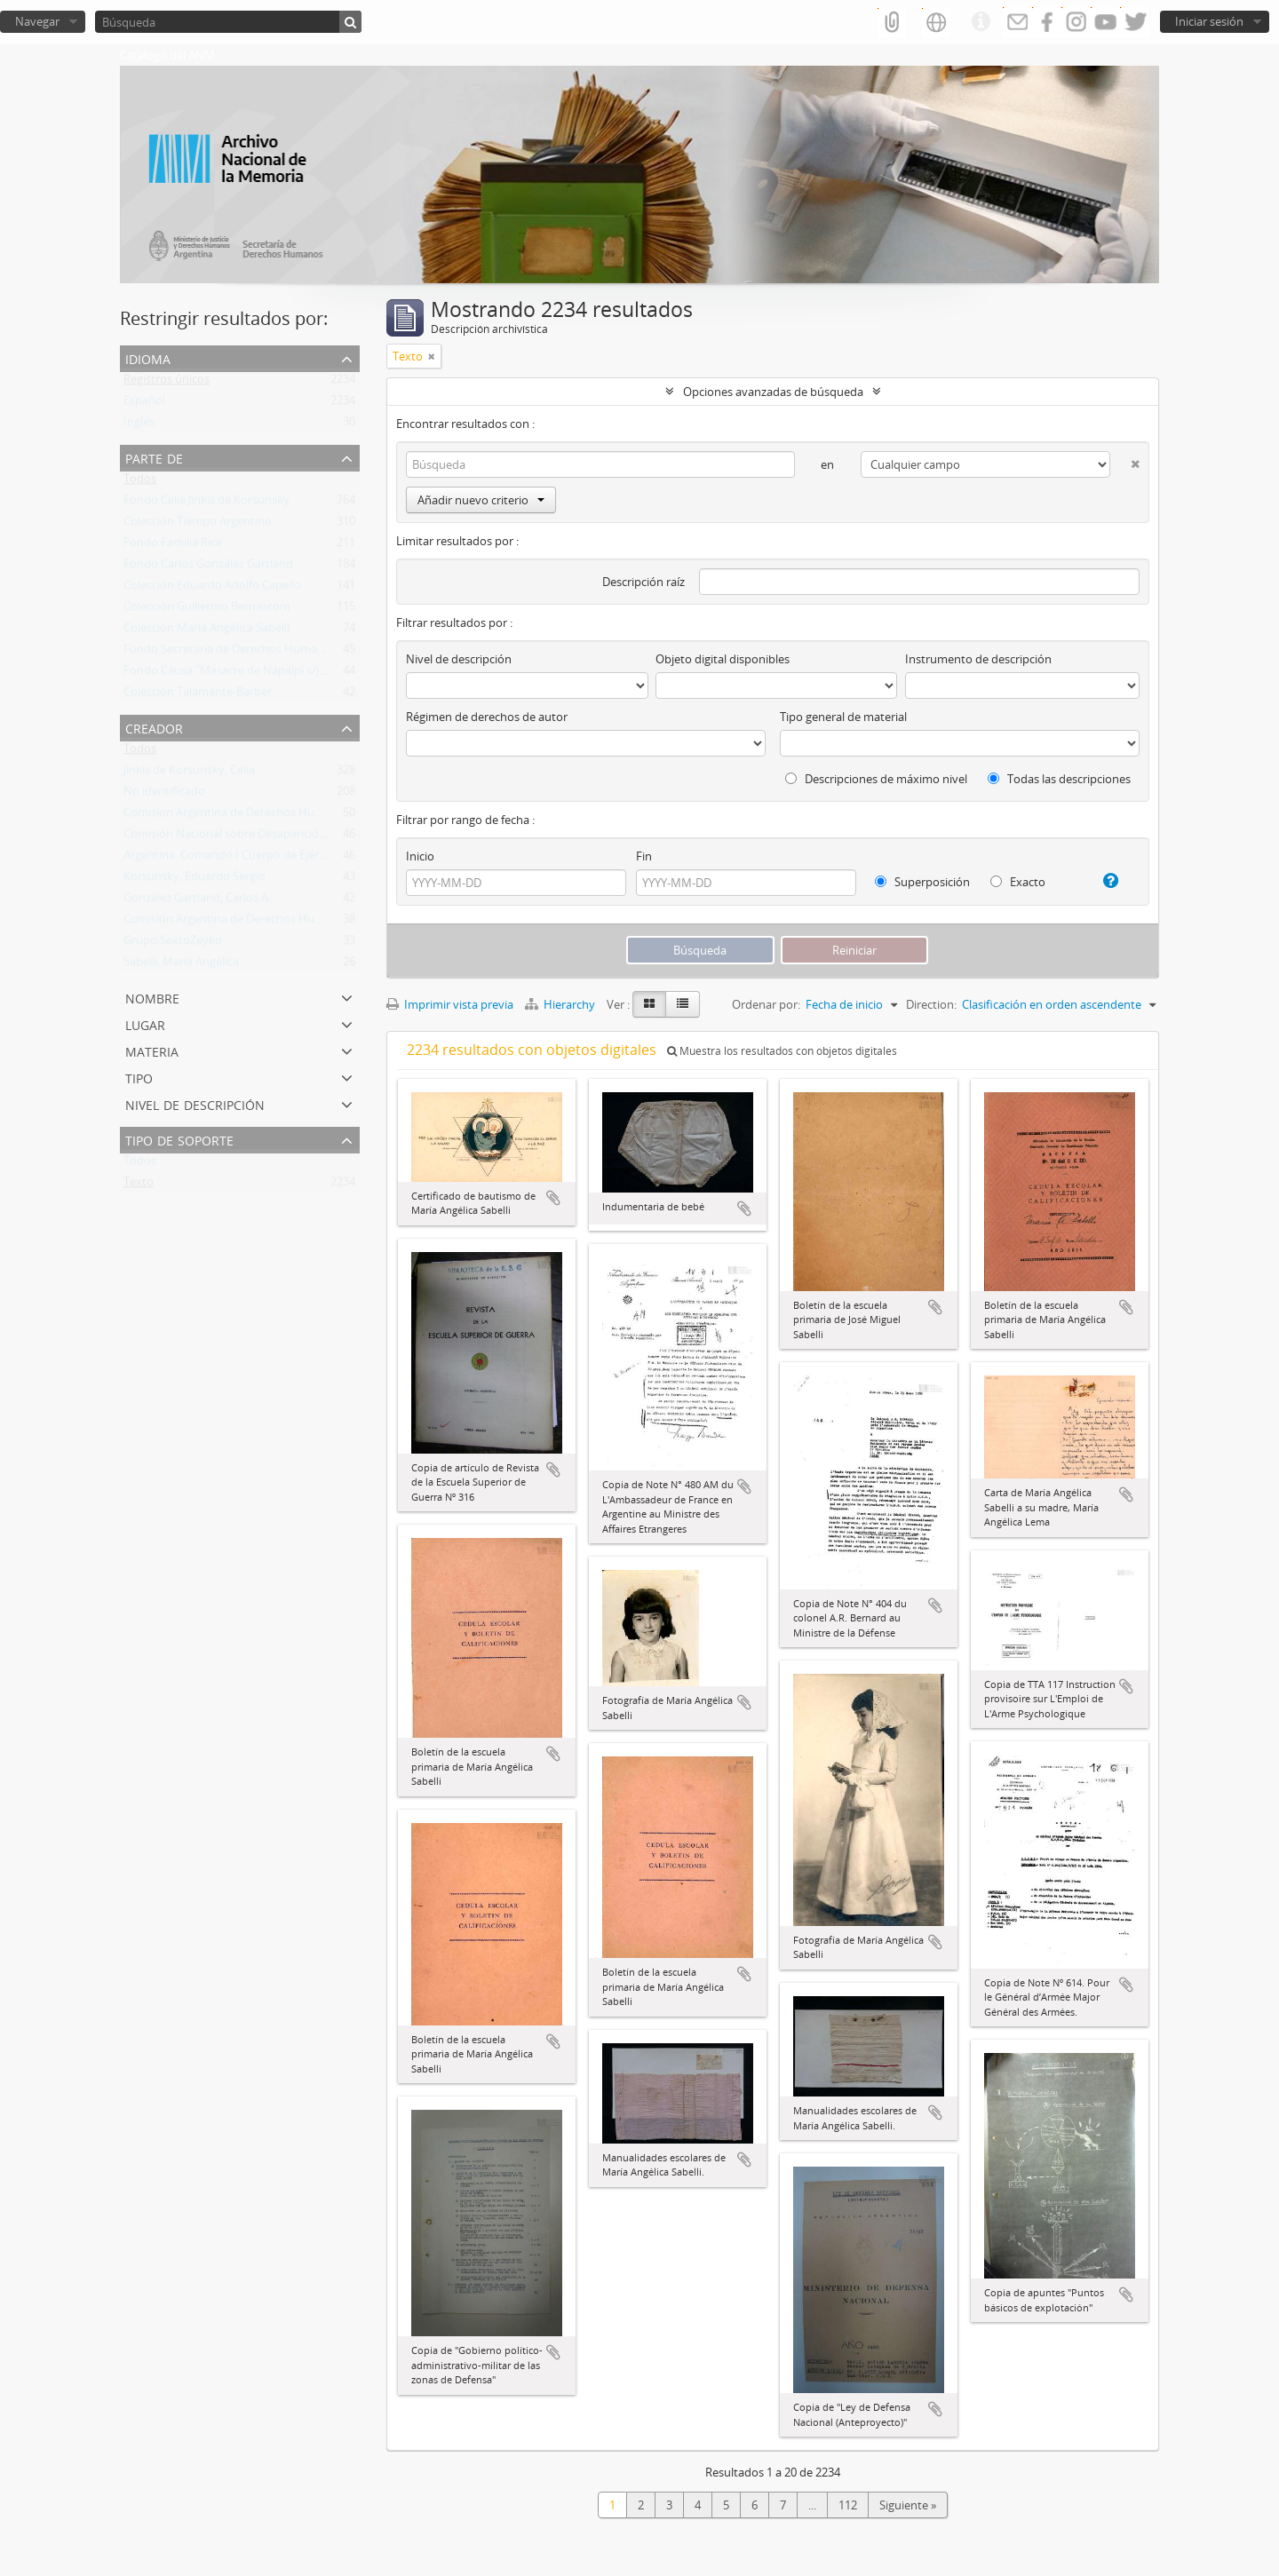 The width and height of the screenshot is (1279, 2576). I want to click on Fondo Familia Rice, so click(172, 546).